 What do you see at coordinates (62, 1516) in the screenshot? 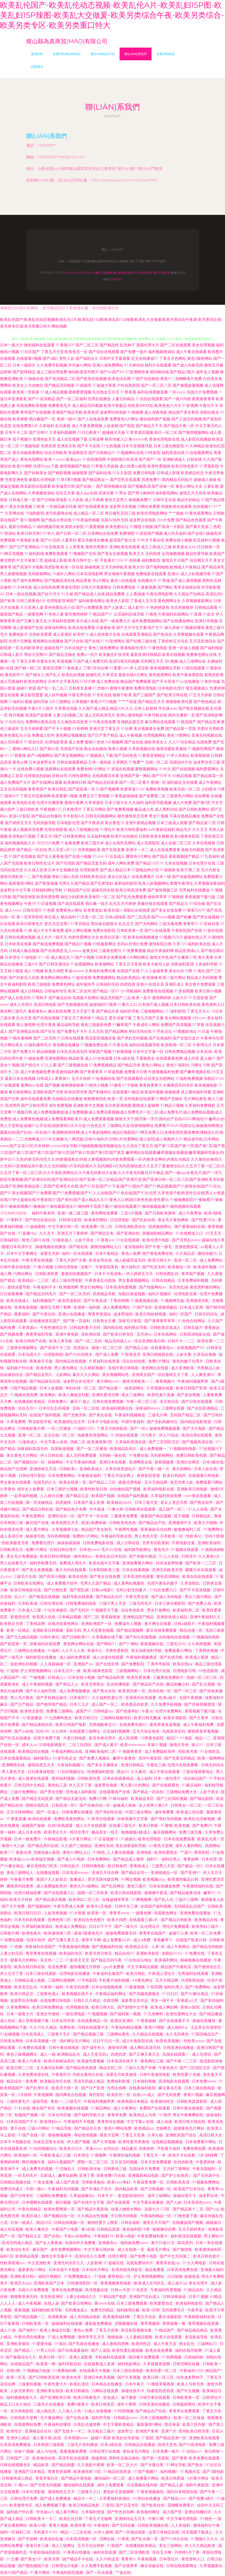
I see `亚洲性综合一区` at bounding box center [62, 1516].